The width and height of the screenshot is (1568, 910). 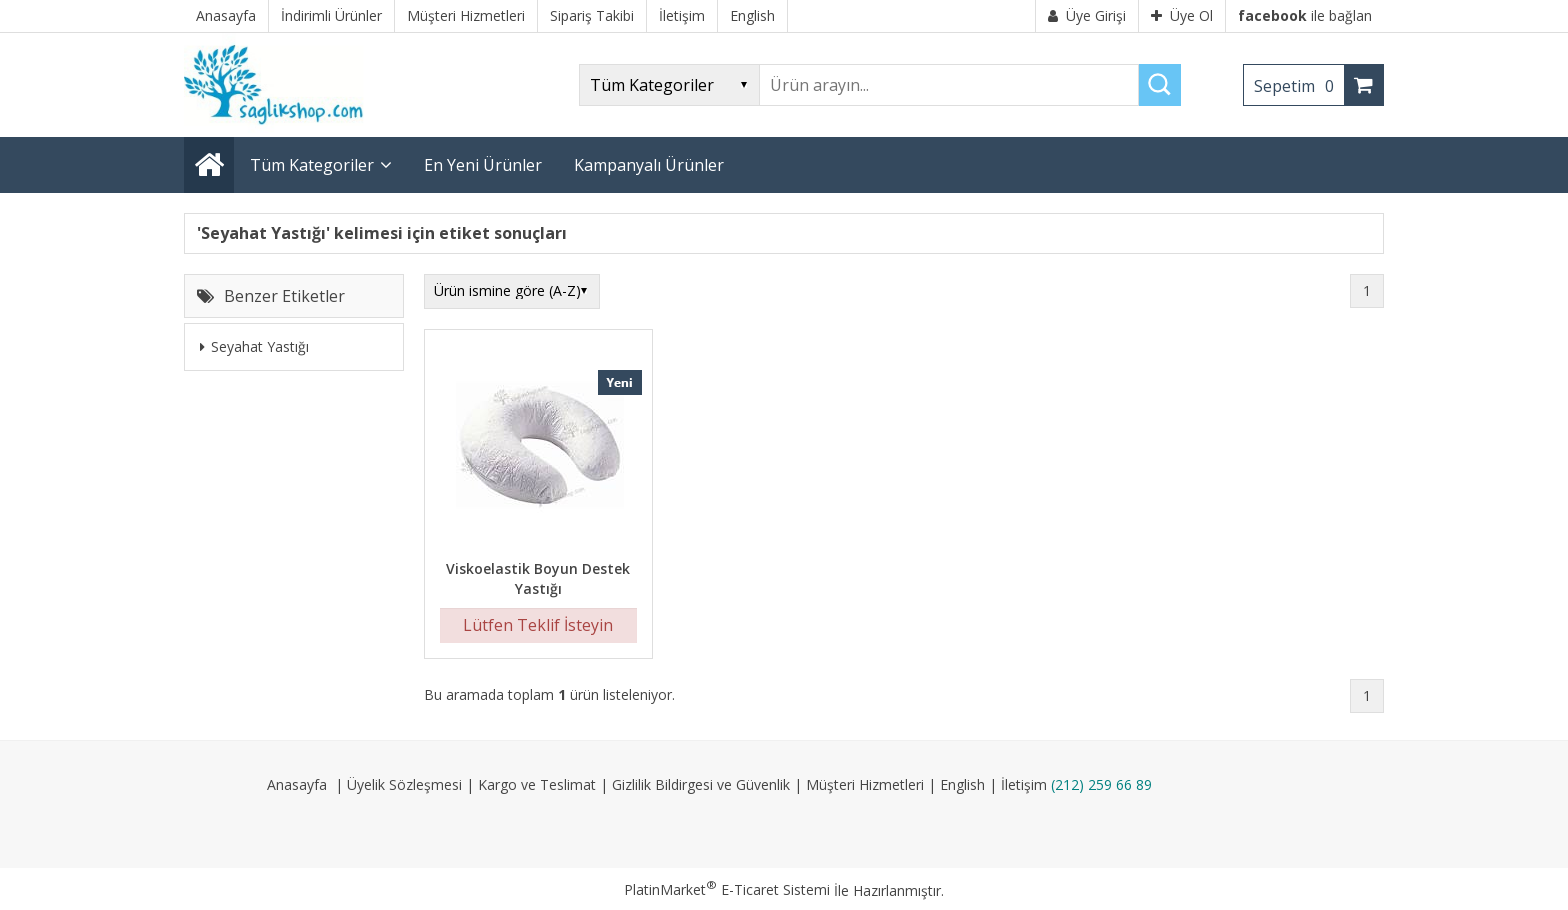 What do you see at coordinates (1182, 15) in the screenshot?
I see `Üye Ol` at bounding box center [1182, 15].